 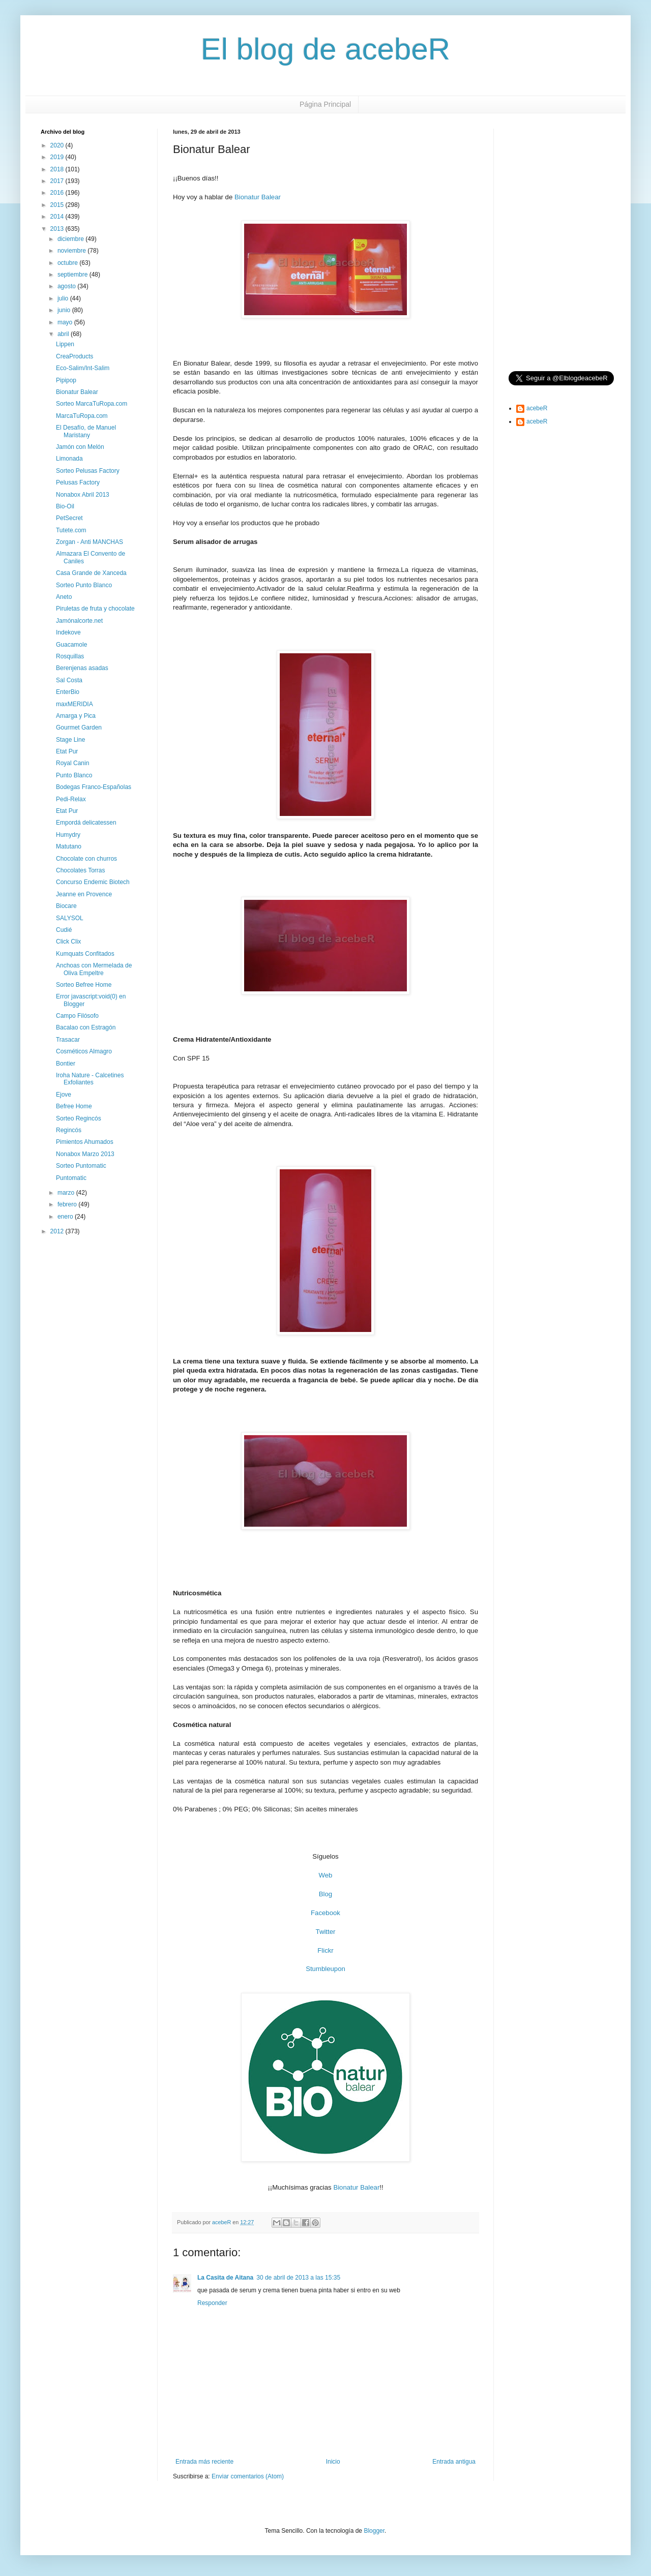 I want to click on Chocolate con churros, so click(x=86, y=858).